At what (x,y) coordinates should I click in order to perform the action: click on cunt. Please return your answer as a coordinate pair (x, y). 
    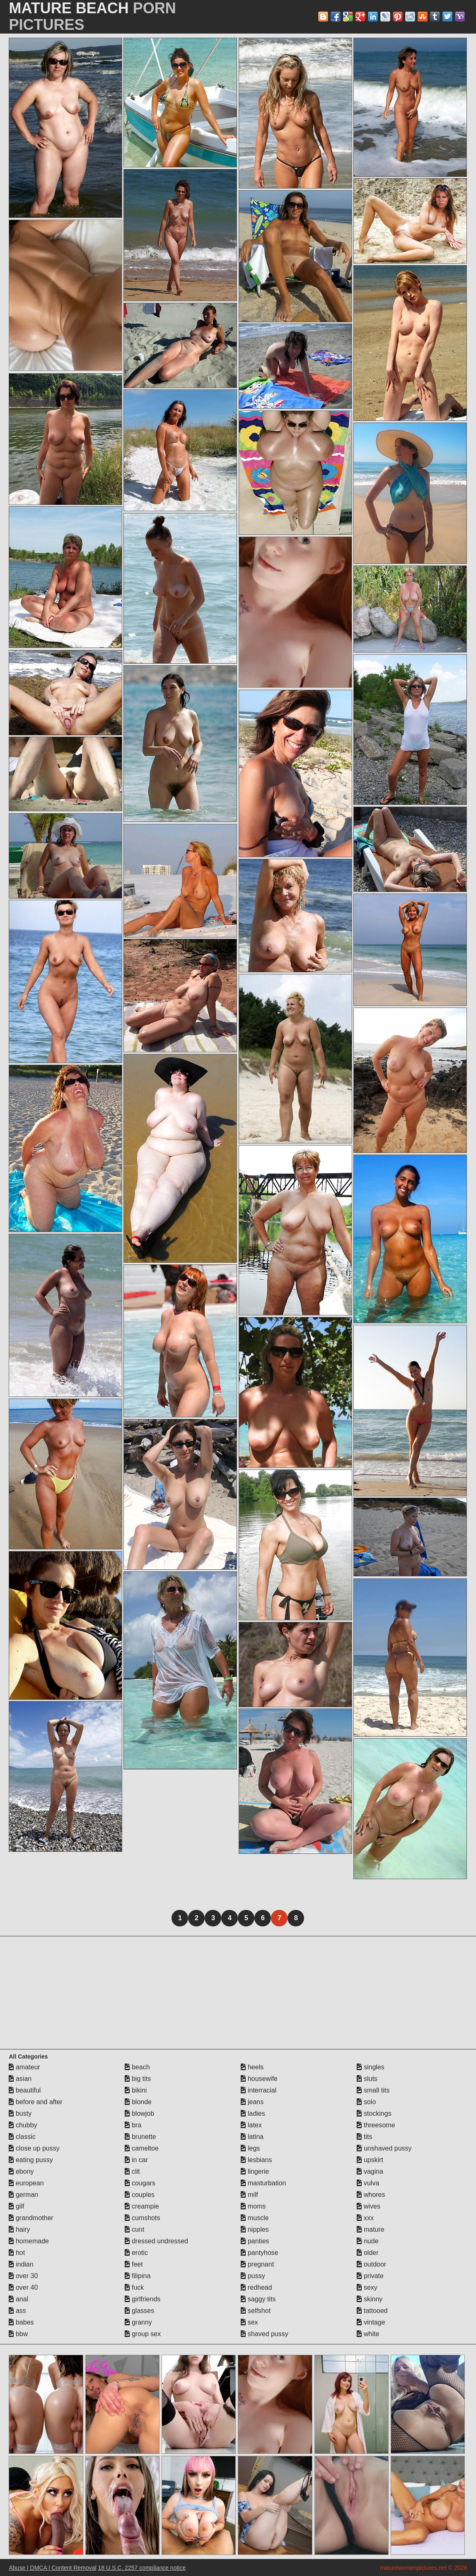
    Looking at the image, I should click on (134, 2229).